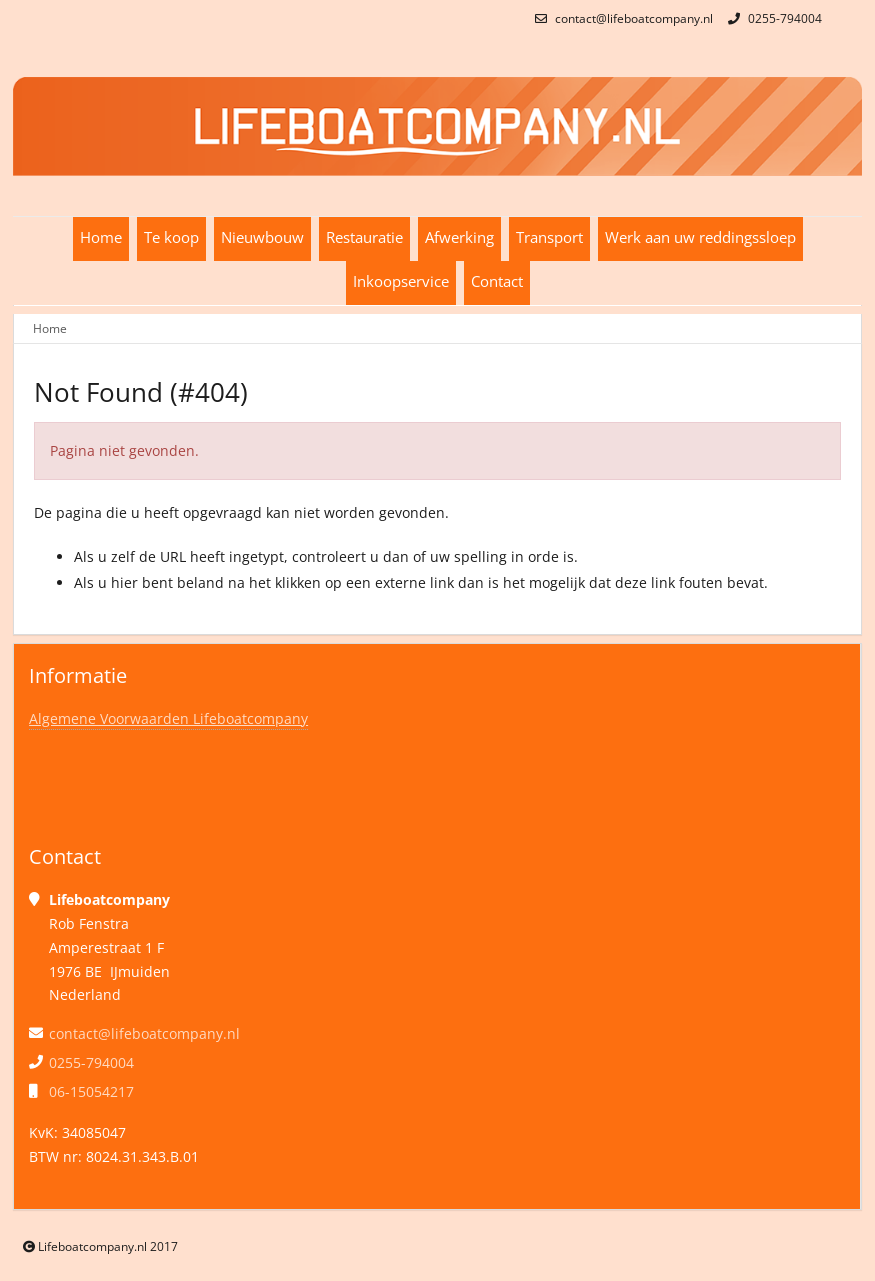  I want to click on Te koop, so click(171, 237).